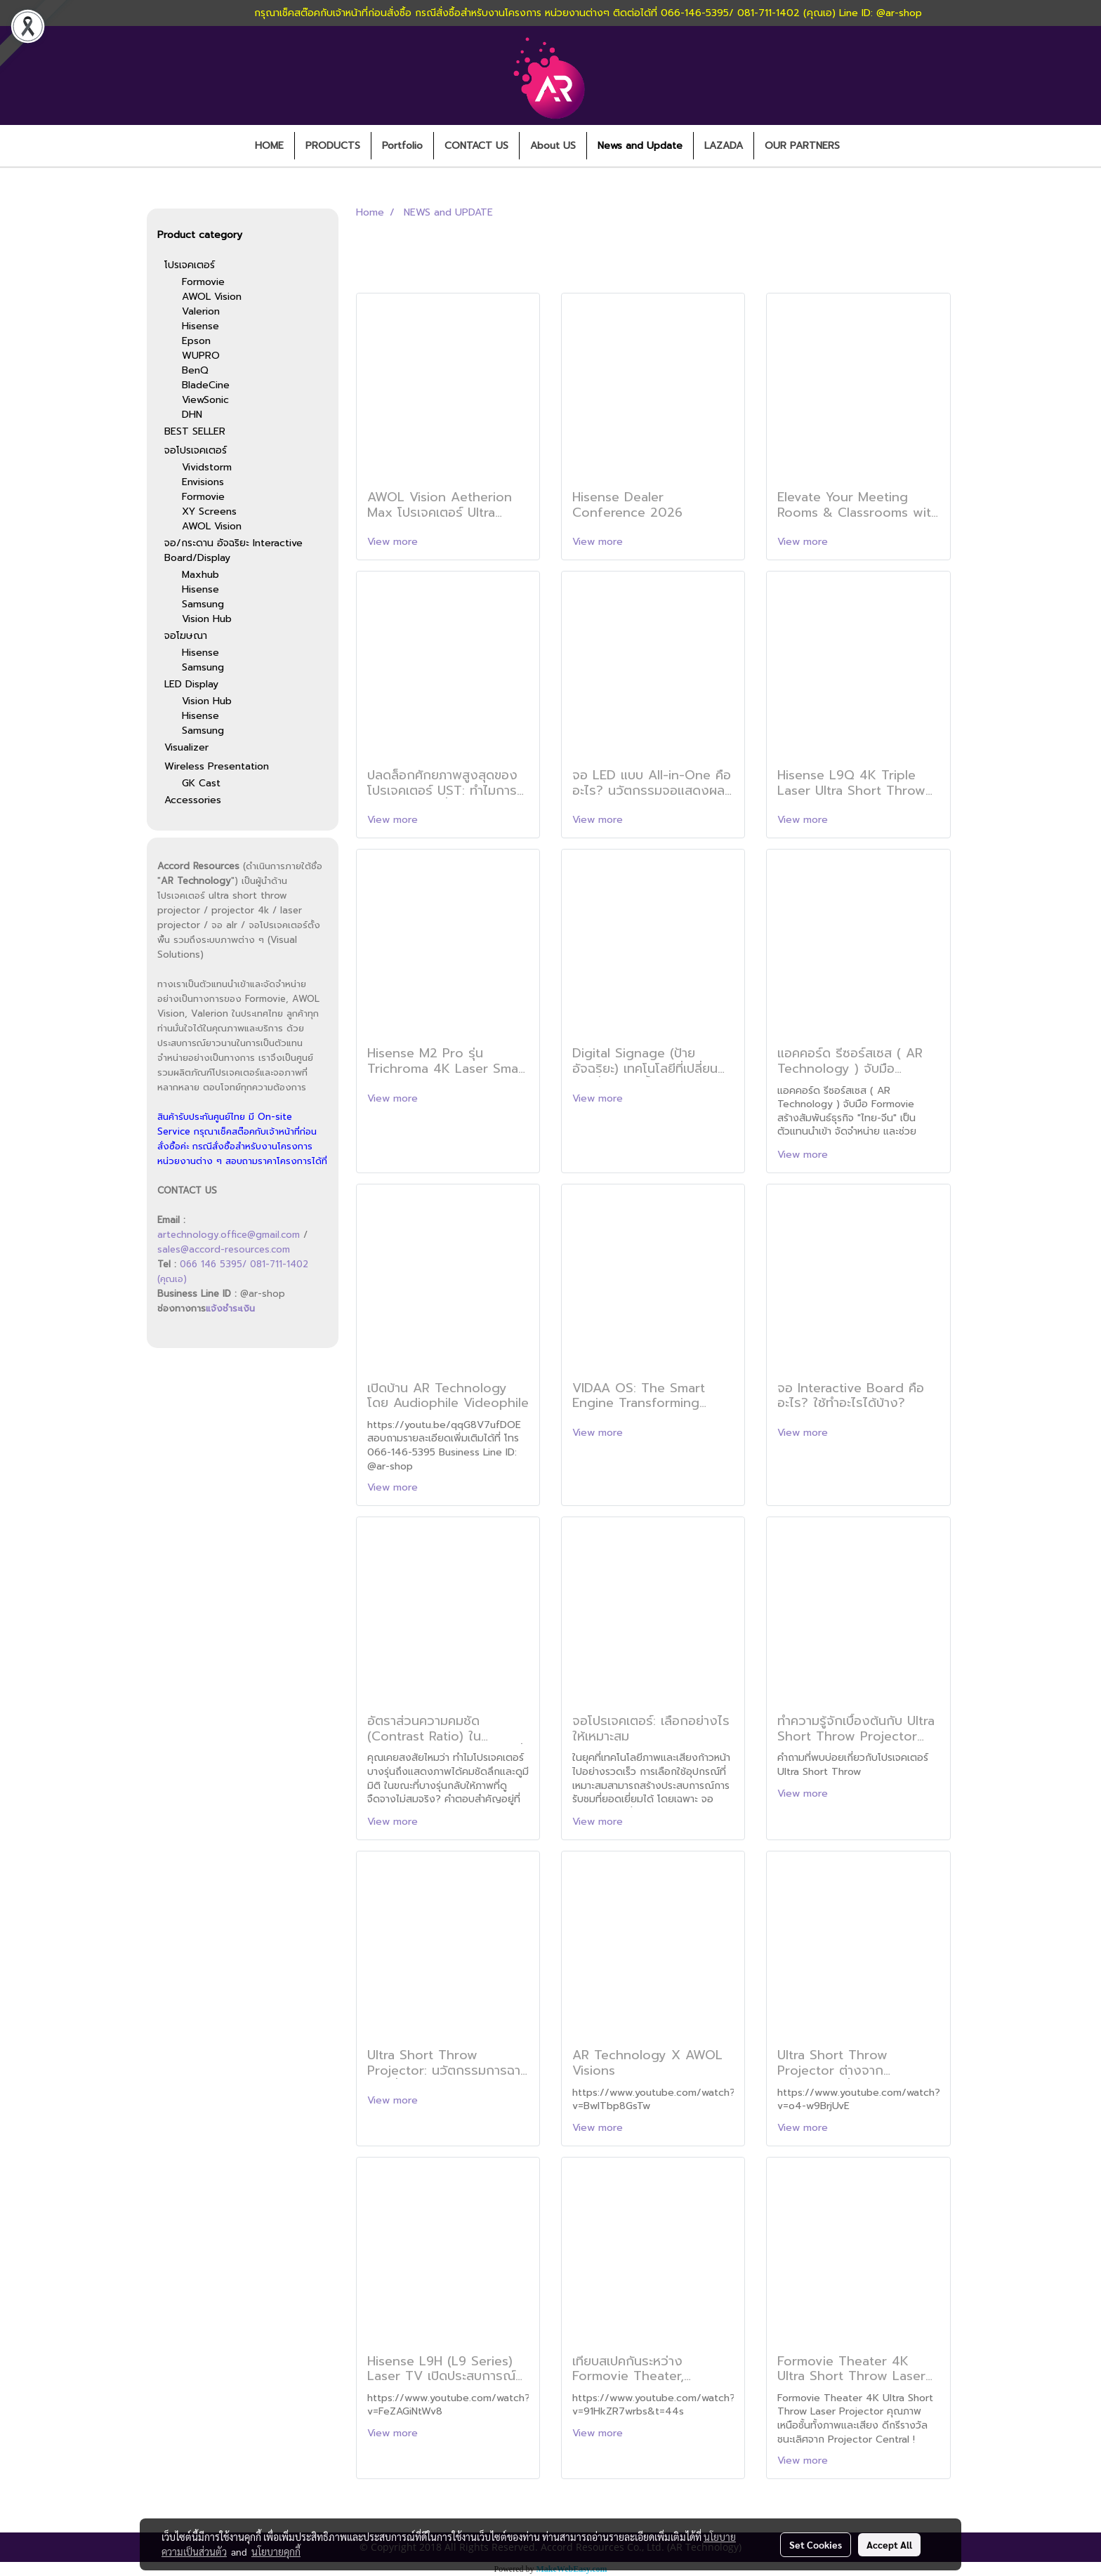  Describe the element at coordinates (223, 1249) in the screenshot. I see `sales@accord-resources.com` at that location.